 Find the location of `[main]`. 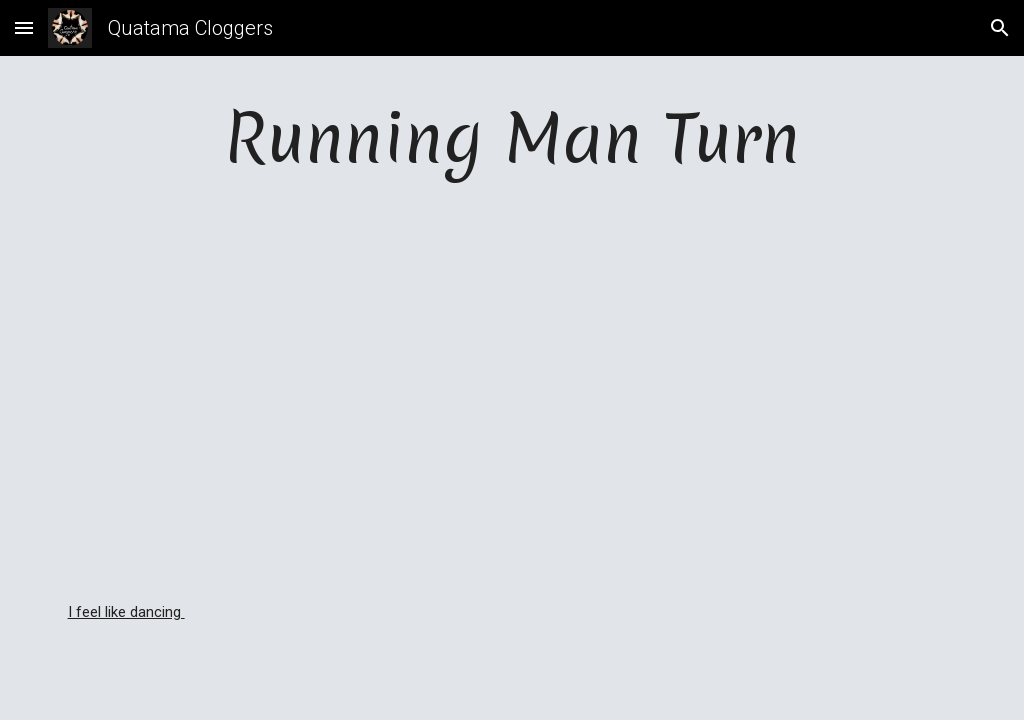

[main] is located at coordinates (512, 137).